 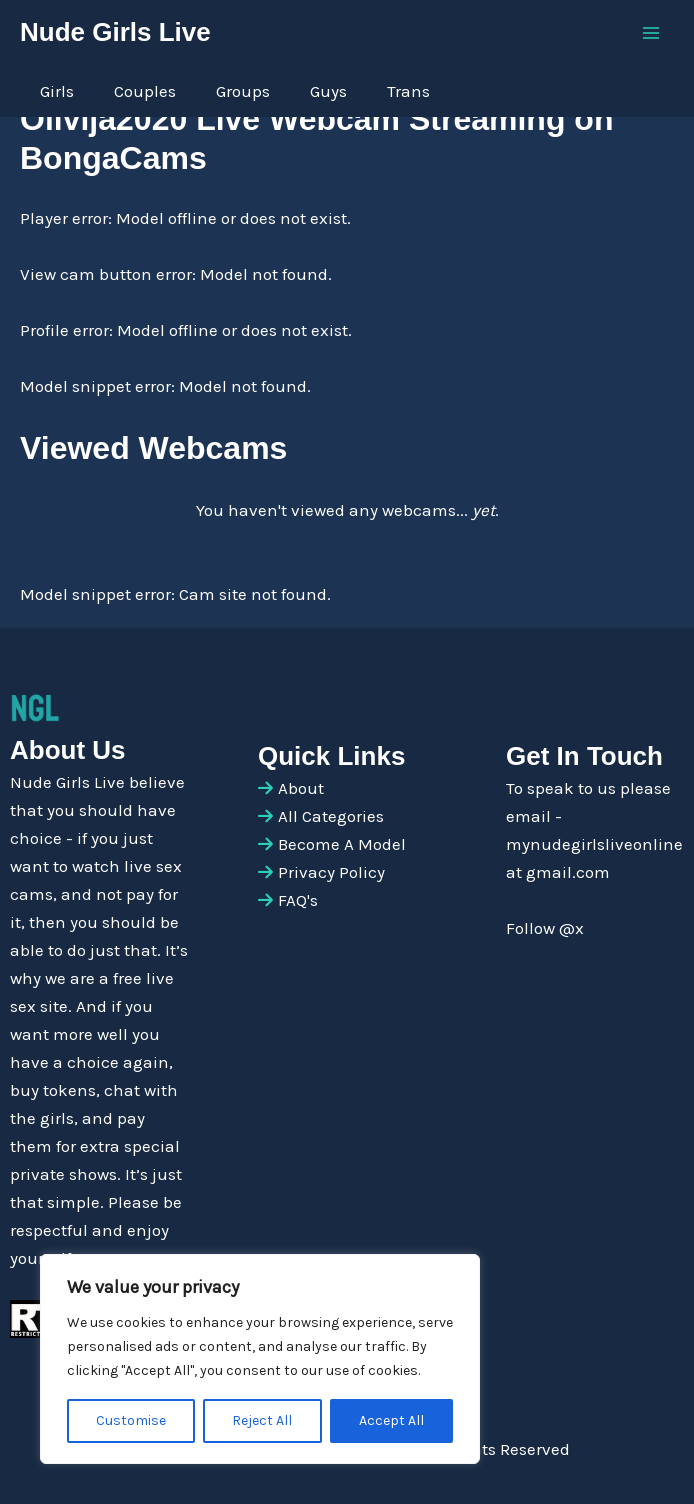 I want to click on Girls, so click(x=57, y=91).